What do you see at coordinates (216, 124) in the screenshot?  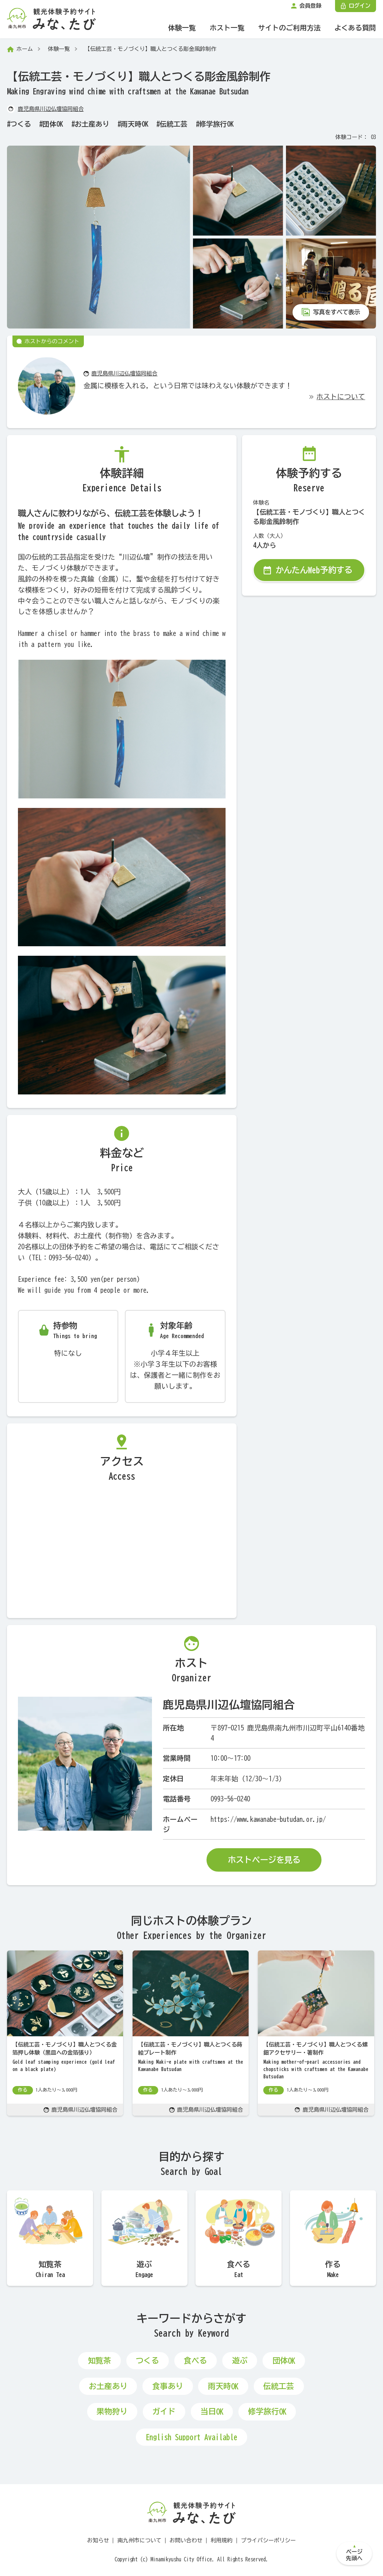 I see `修学旅行OK` at bounding box center [216, 124].